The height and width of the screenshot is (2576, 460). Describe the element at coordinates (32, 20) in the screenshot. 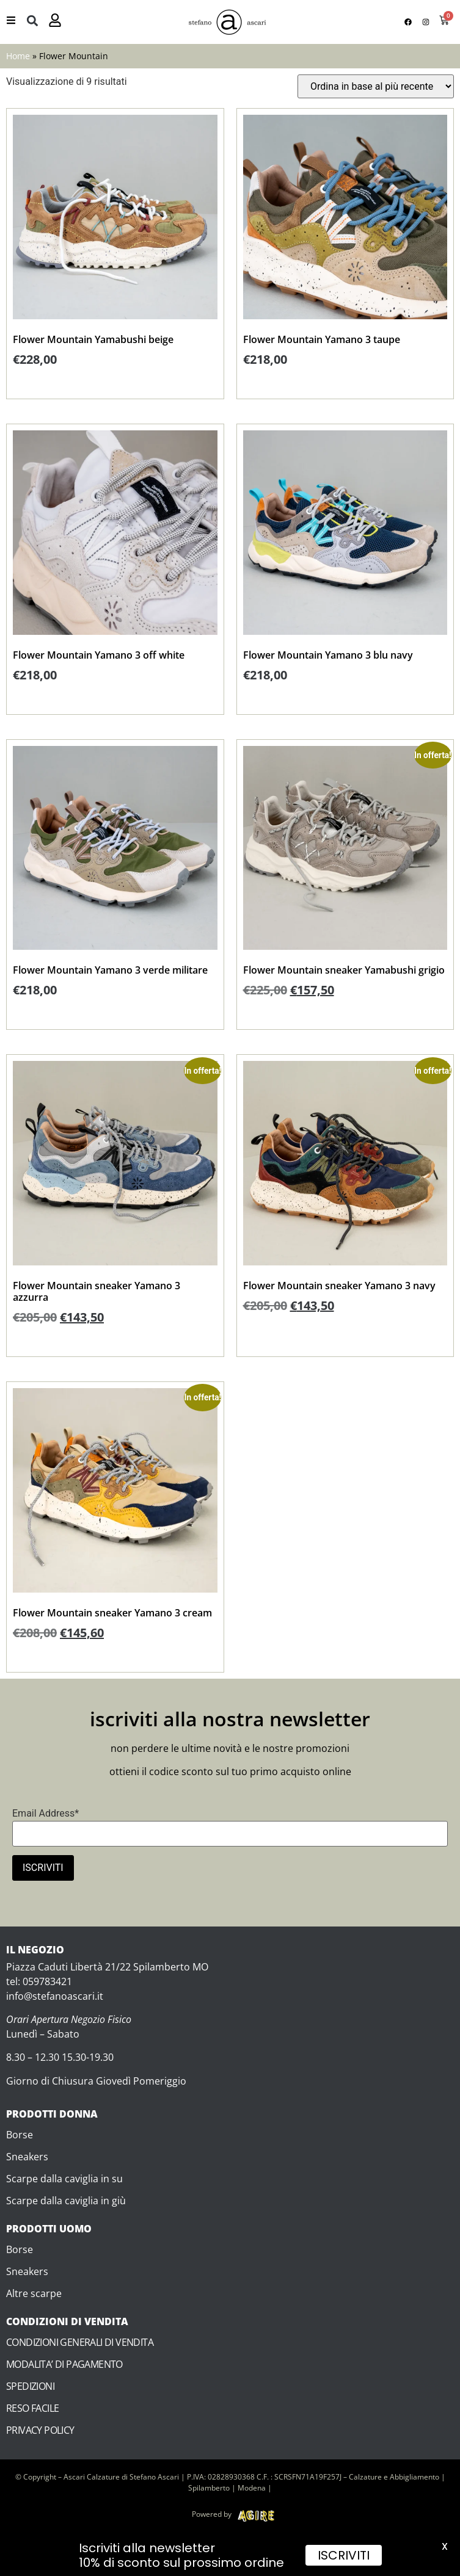

I see `[button]` at that location.